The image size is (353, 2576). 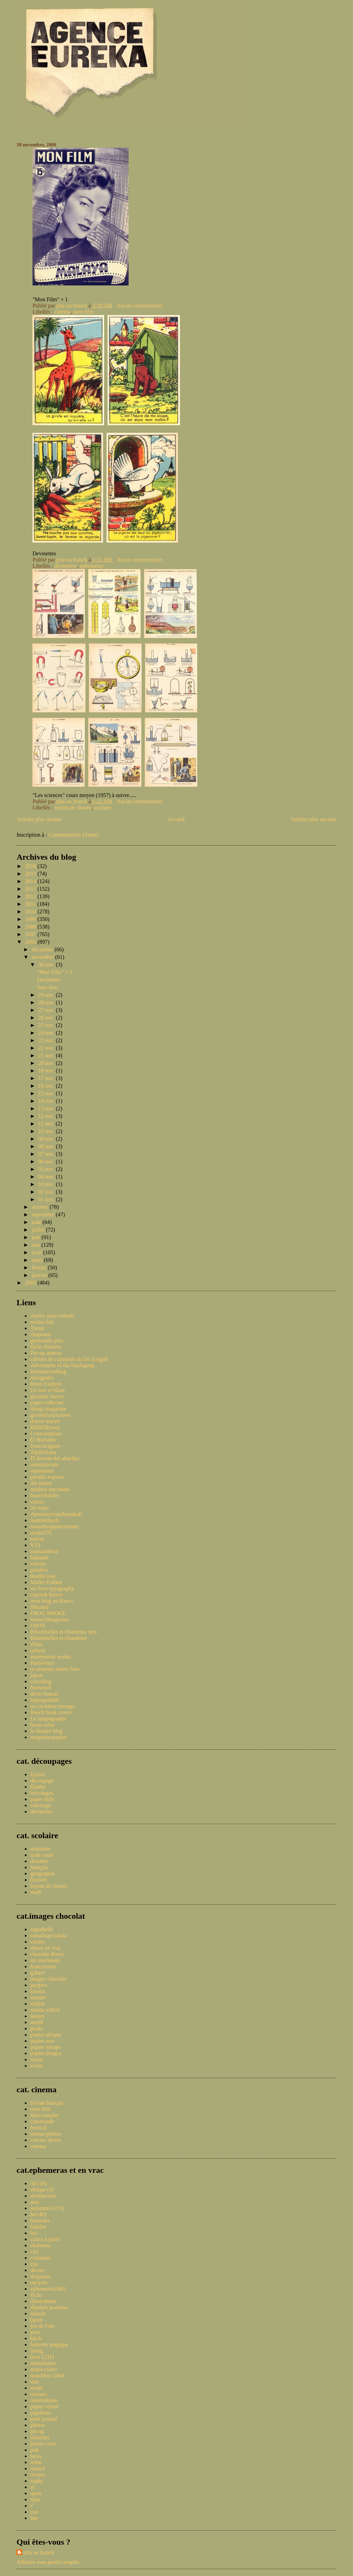 I want to click on au carrefour etrange, so click(x=52, y=1706).